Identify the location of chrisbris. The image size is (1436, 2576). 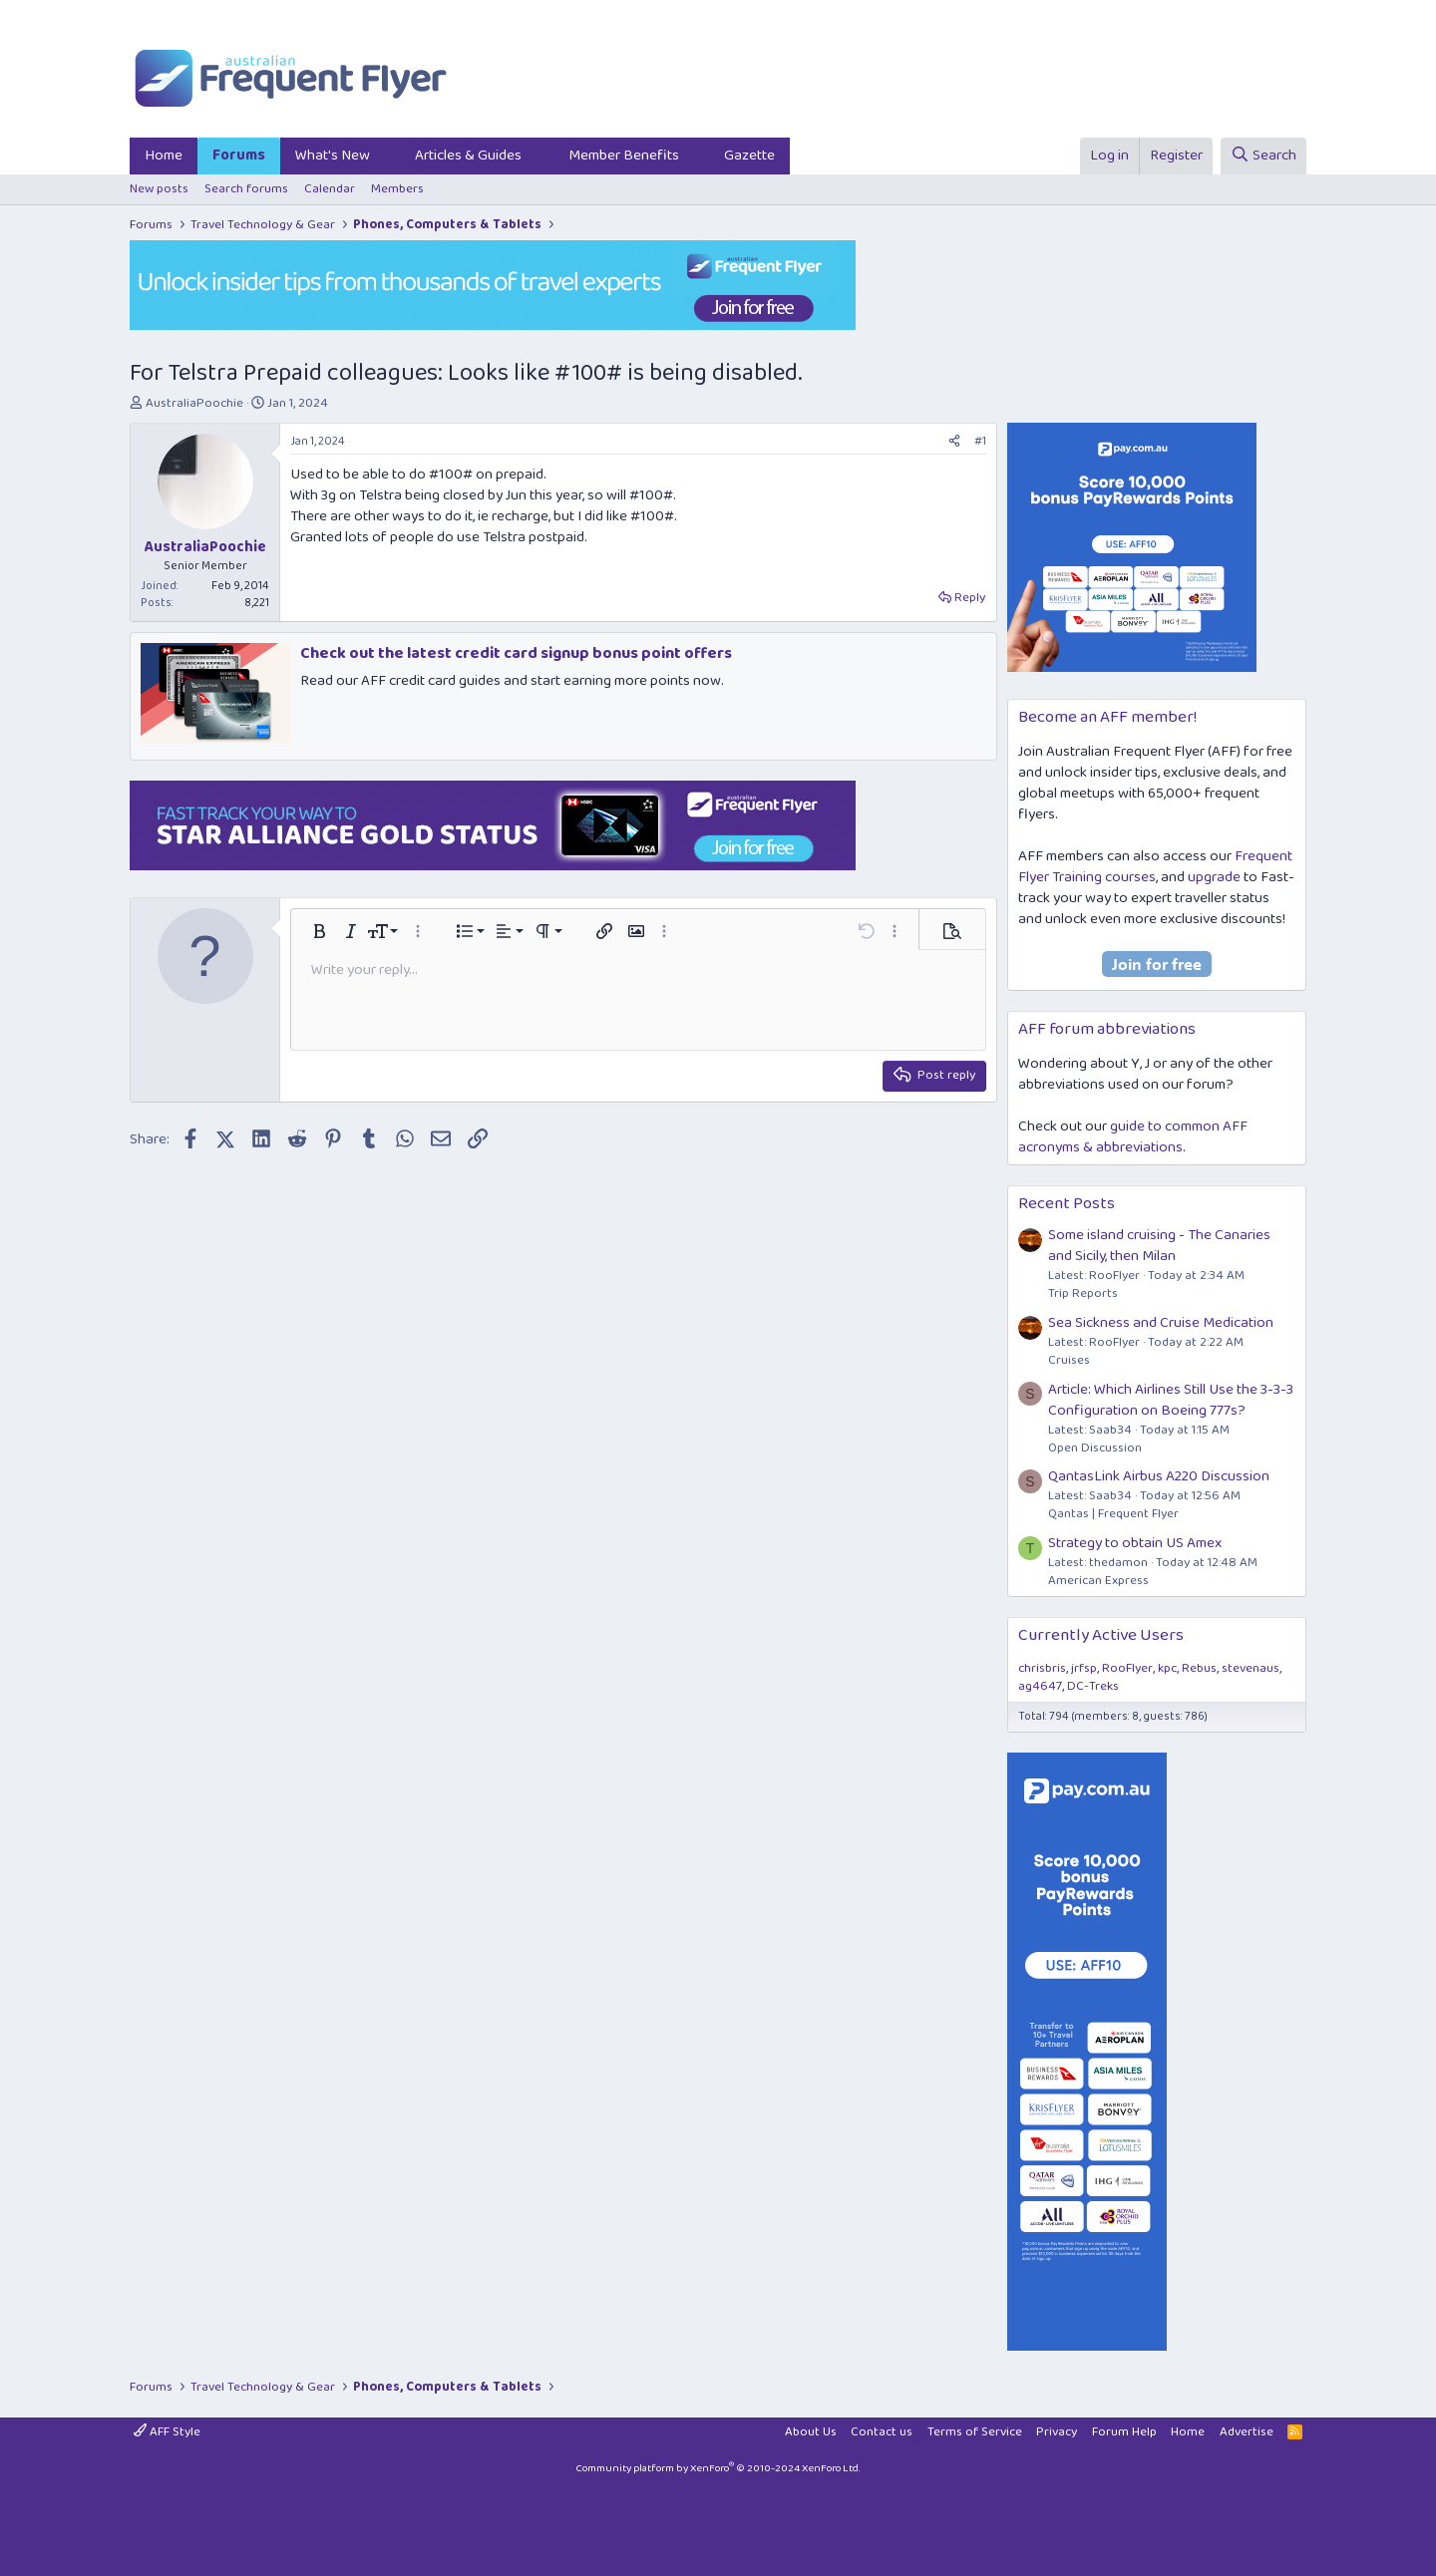
(1042, 1668).